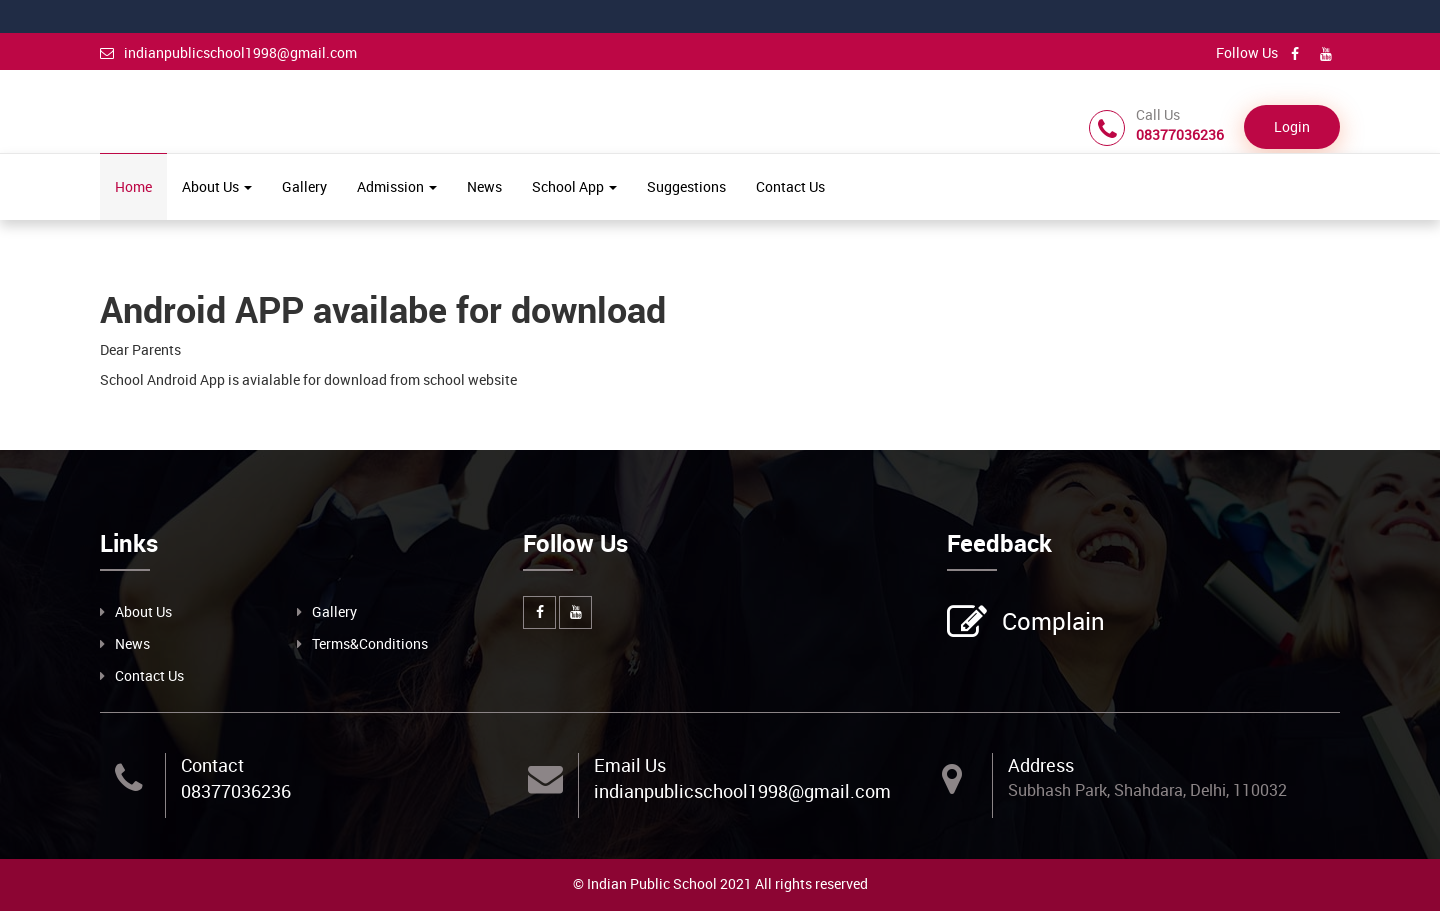 This screenshot has height=911, width=1440. I want to click on 08377036236, so click(236, 791).